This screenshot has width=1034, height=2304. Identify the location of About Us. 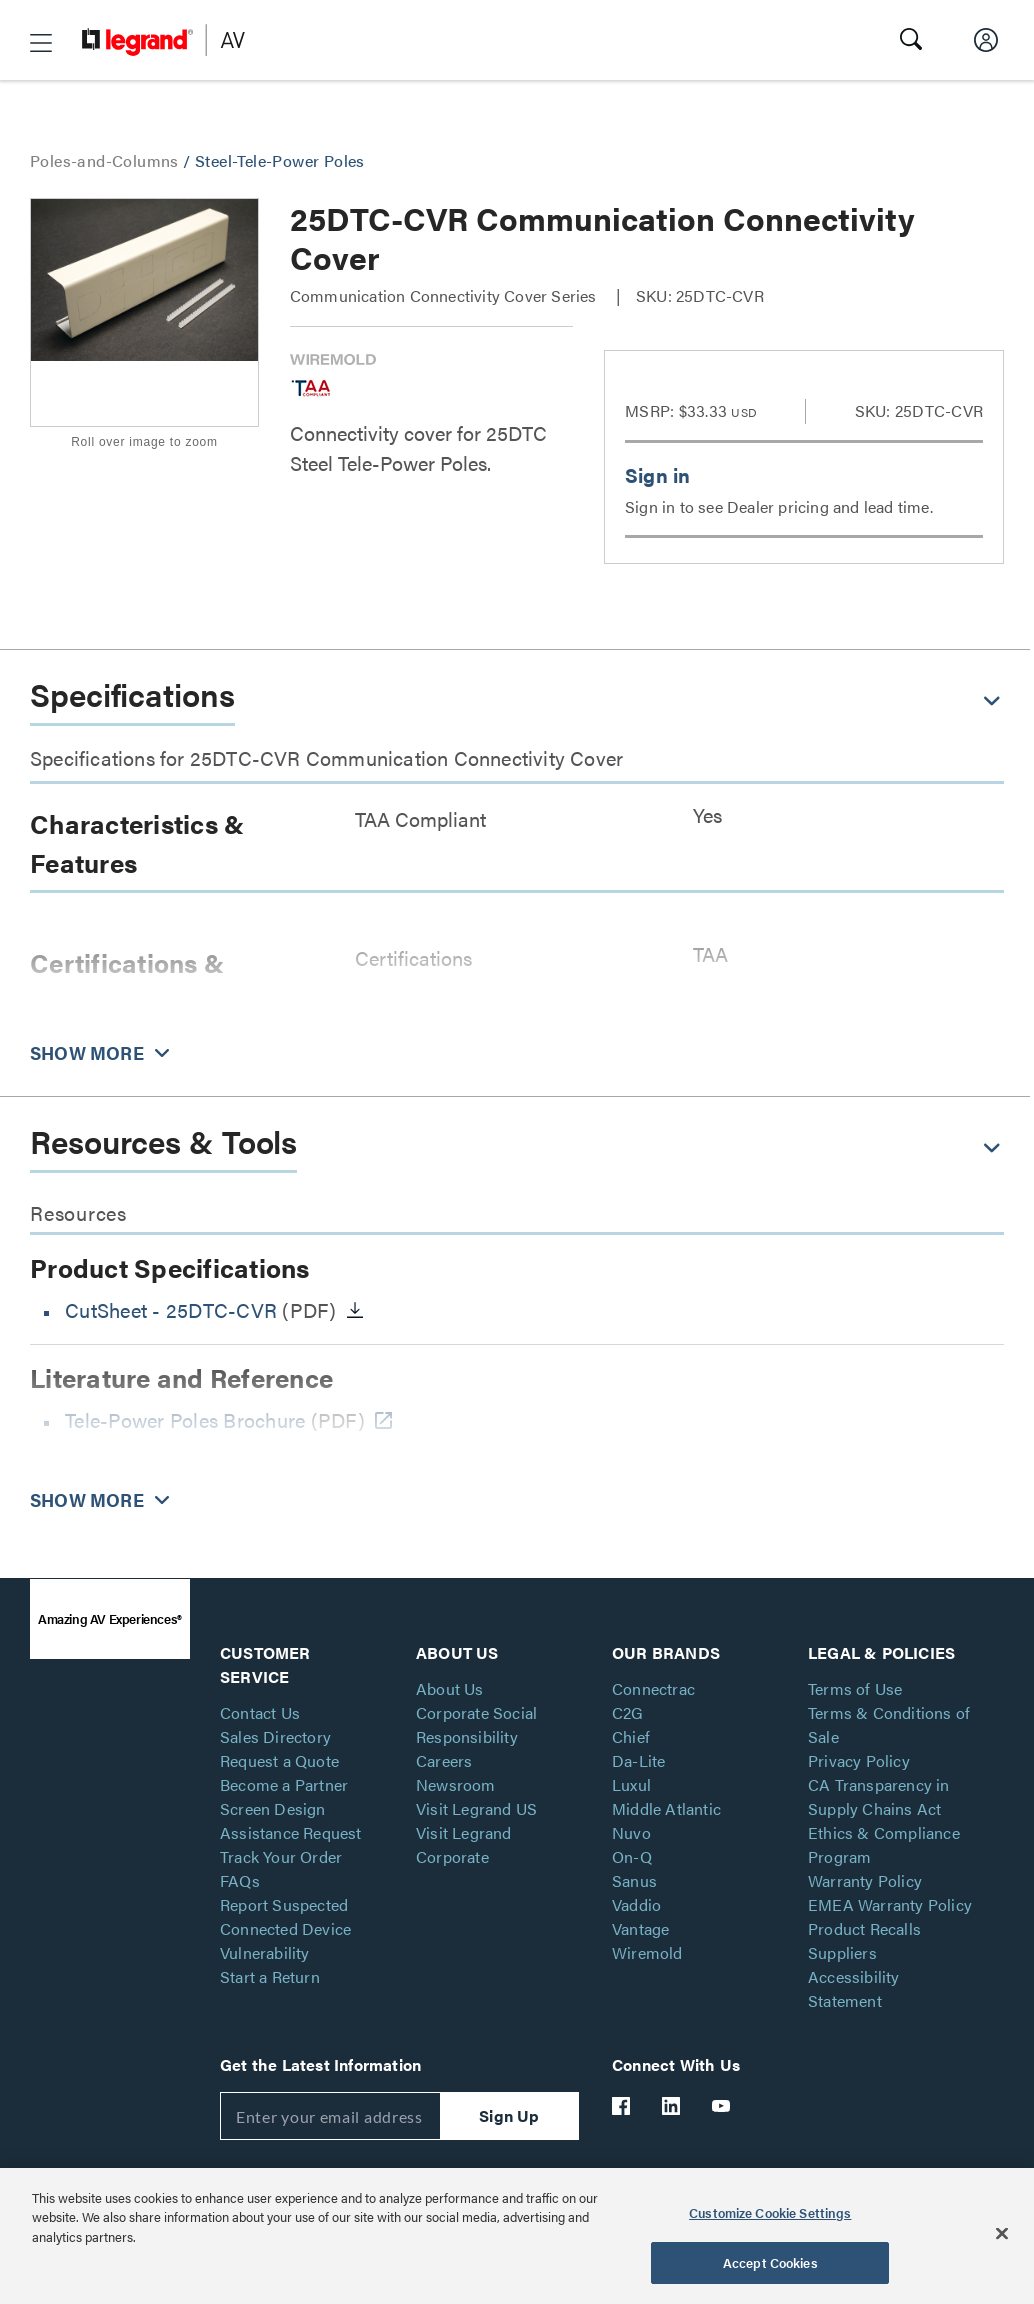
(450, 1688).